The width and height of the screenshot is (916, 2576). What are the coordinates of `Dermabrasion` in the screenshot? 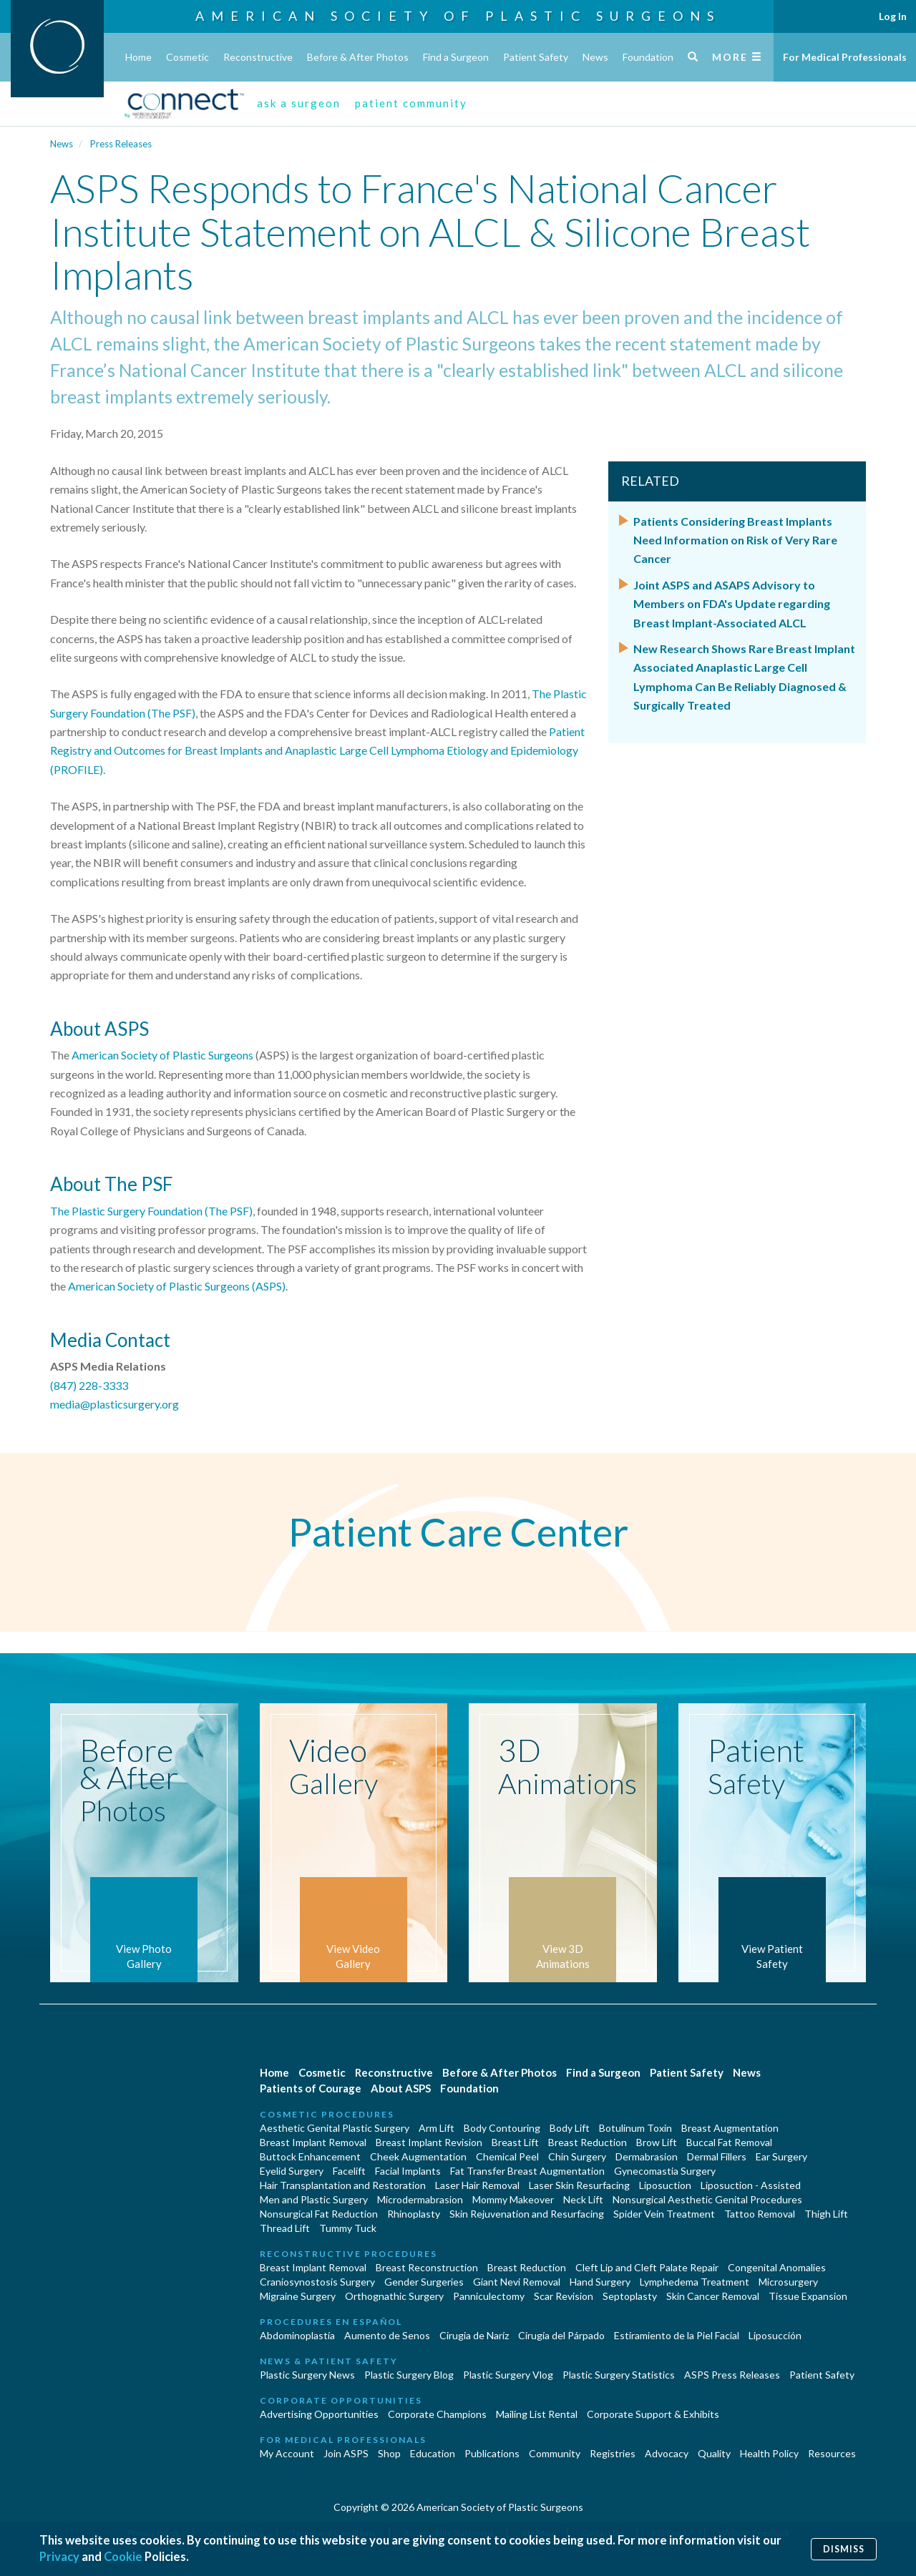 It's located at (646, 2156).